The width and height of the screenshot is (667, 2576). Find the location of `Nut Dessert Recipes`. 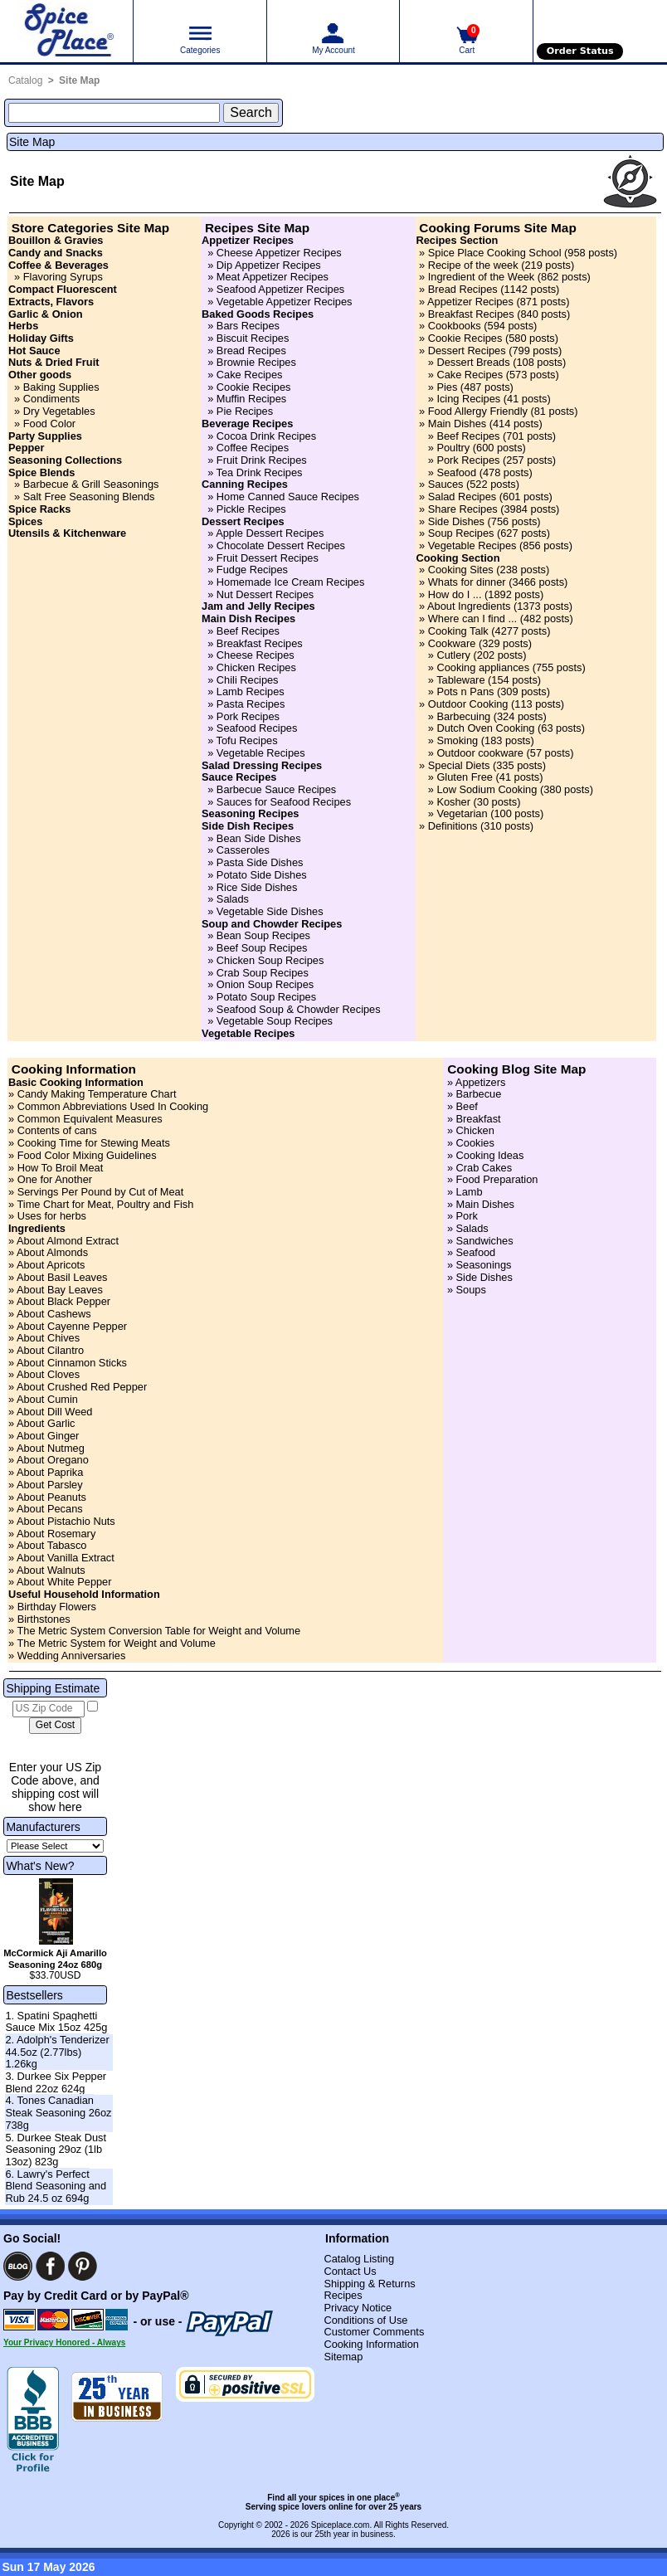

Nut Dessert Recipes is located at coordinates (265, 594).